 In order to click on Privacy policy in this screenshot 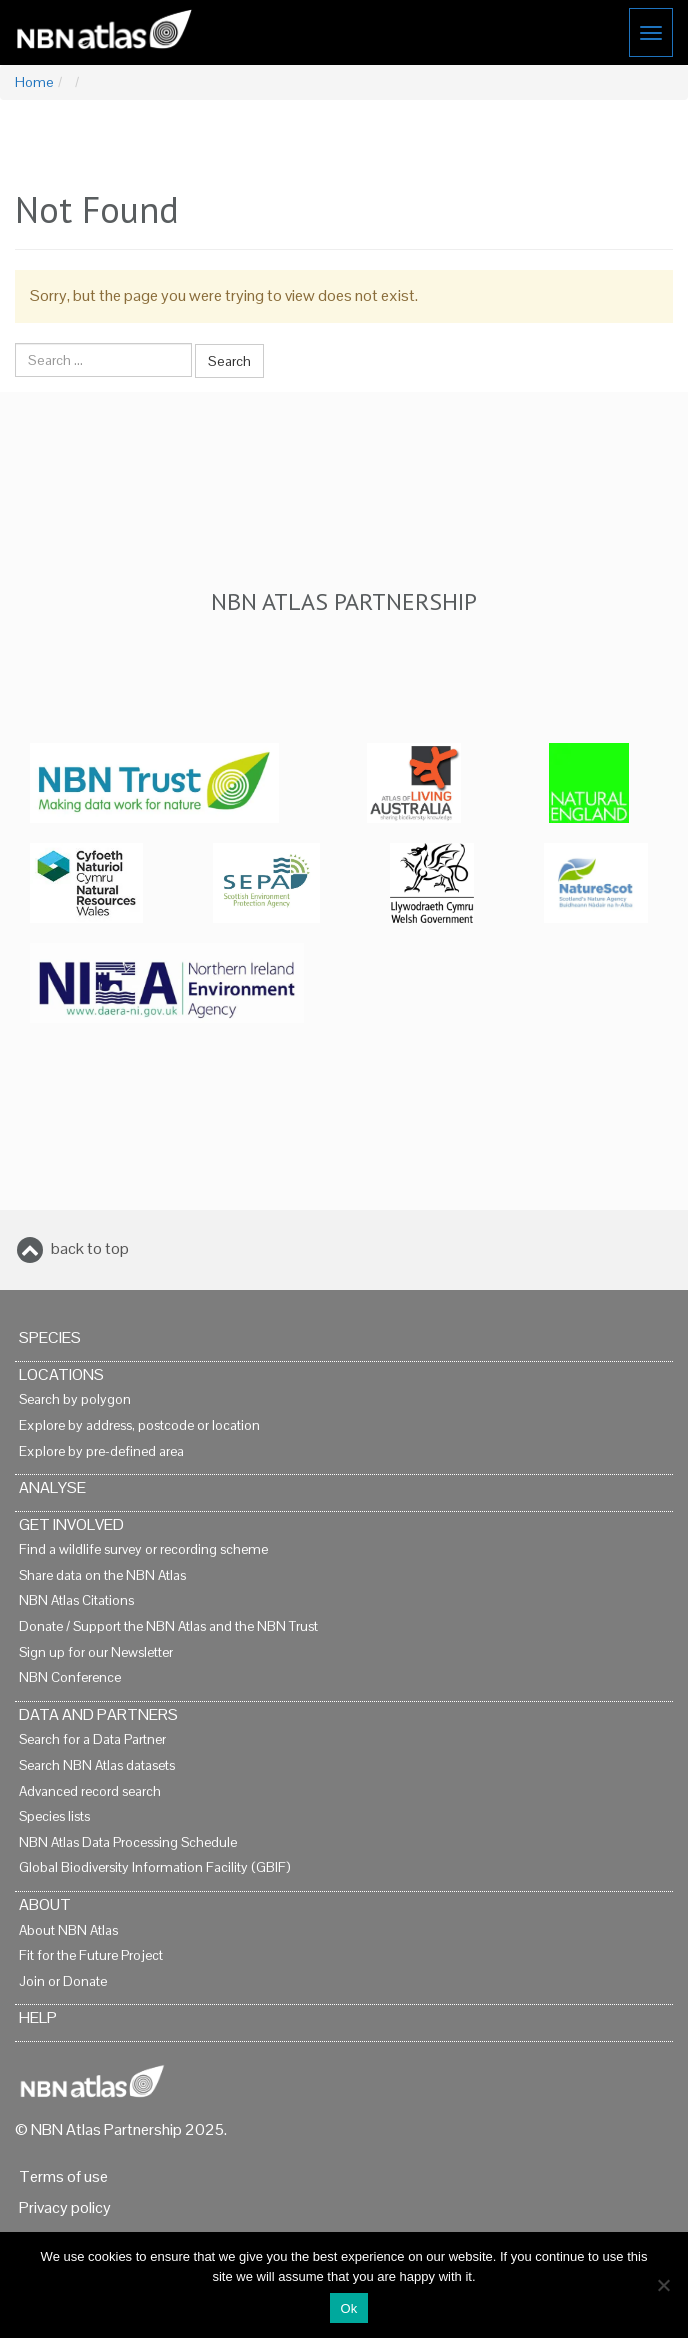, I will do `click(65, 2207)`.